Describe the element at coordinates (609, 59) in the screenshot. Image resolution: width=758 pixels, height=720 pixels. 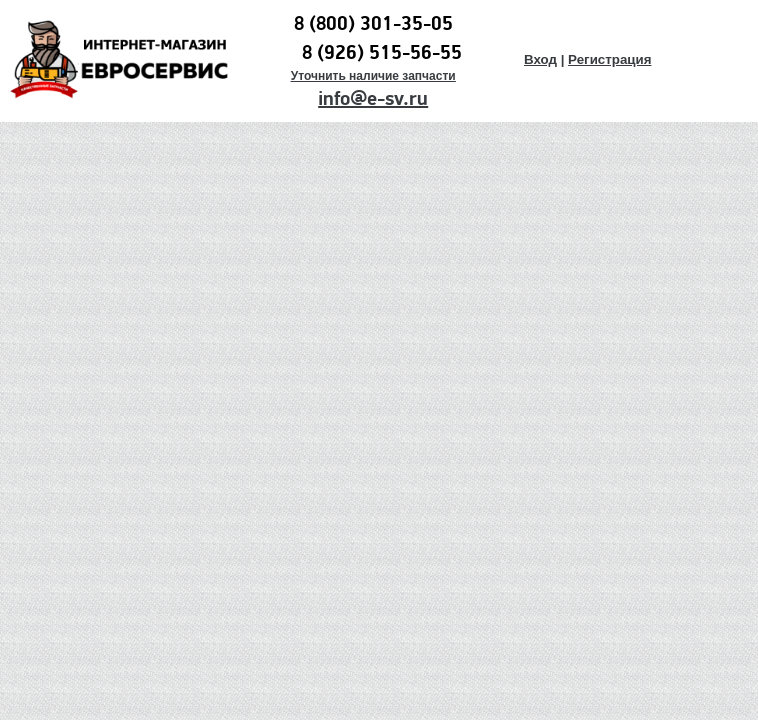
I see `Регистрация` at that location.